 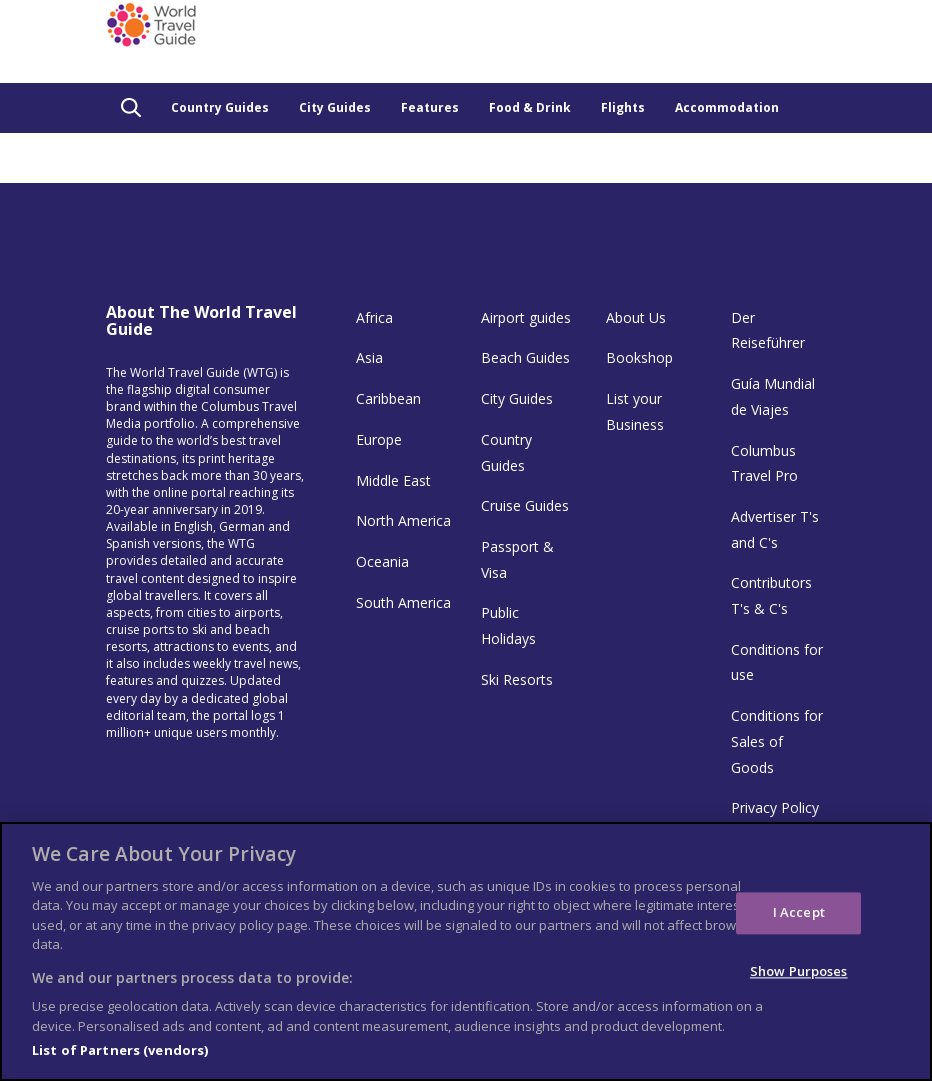 I want to click on Airport guides, so click(x=526, y=317).